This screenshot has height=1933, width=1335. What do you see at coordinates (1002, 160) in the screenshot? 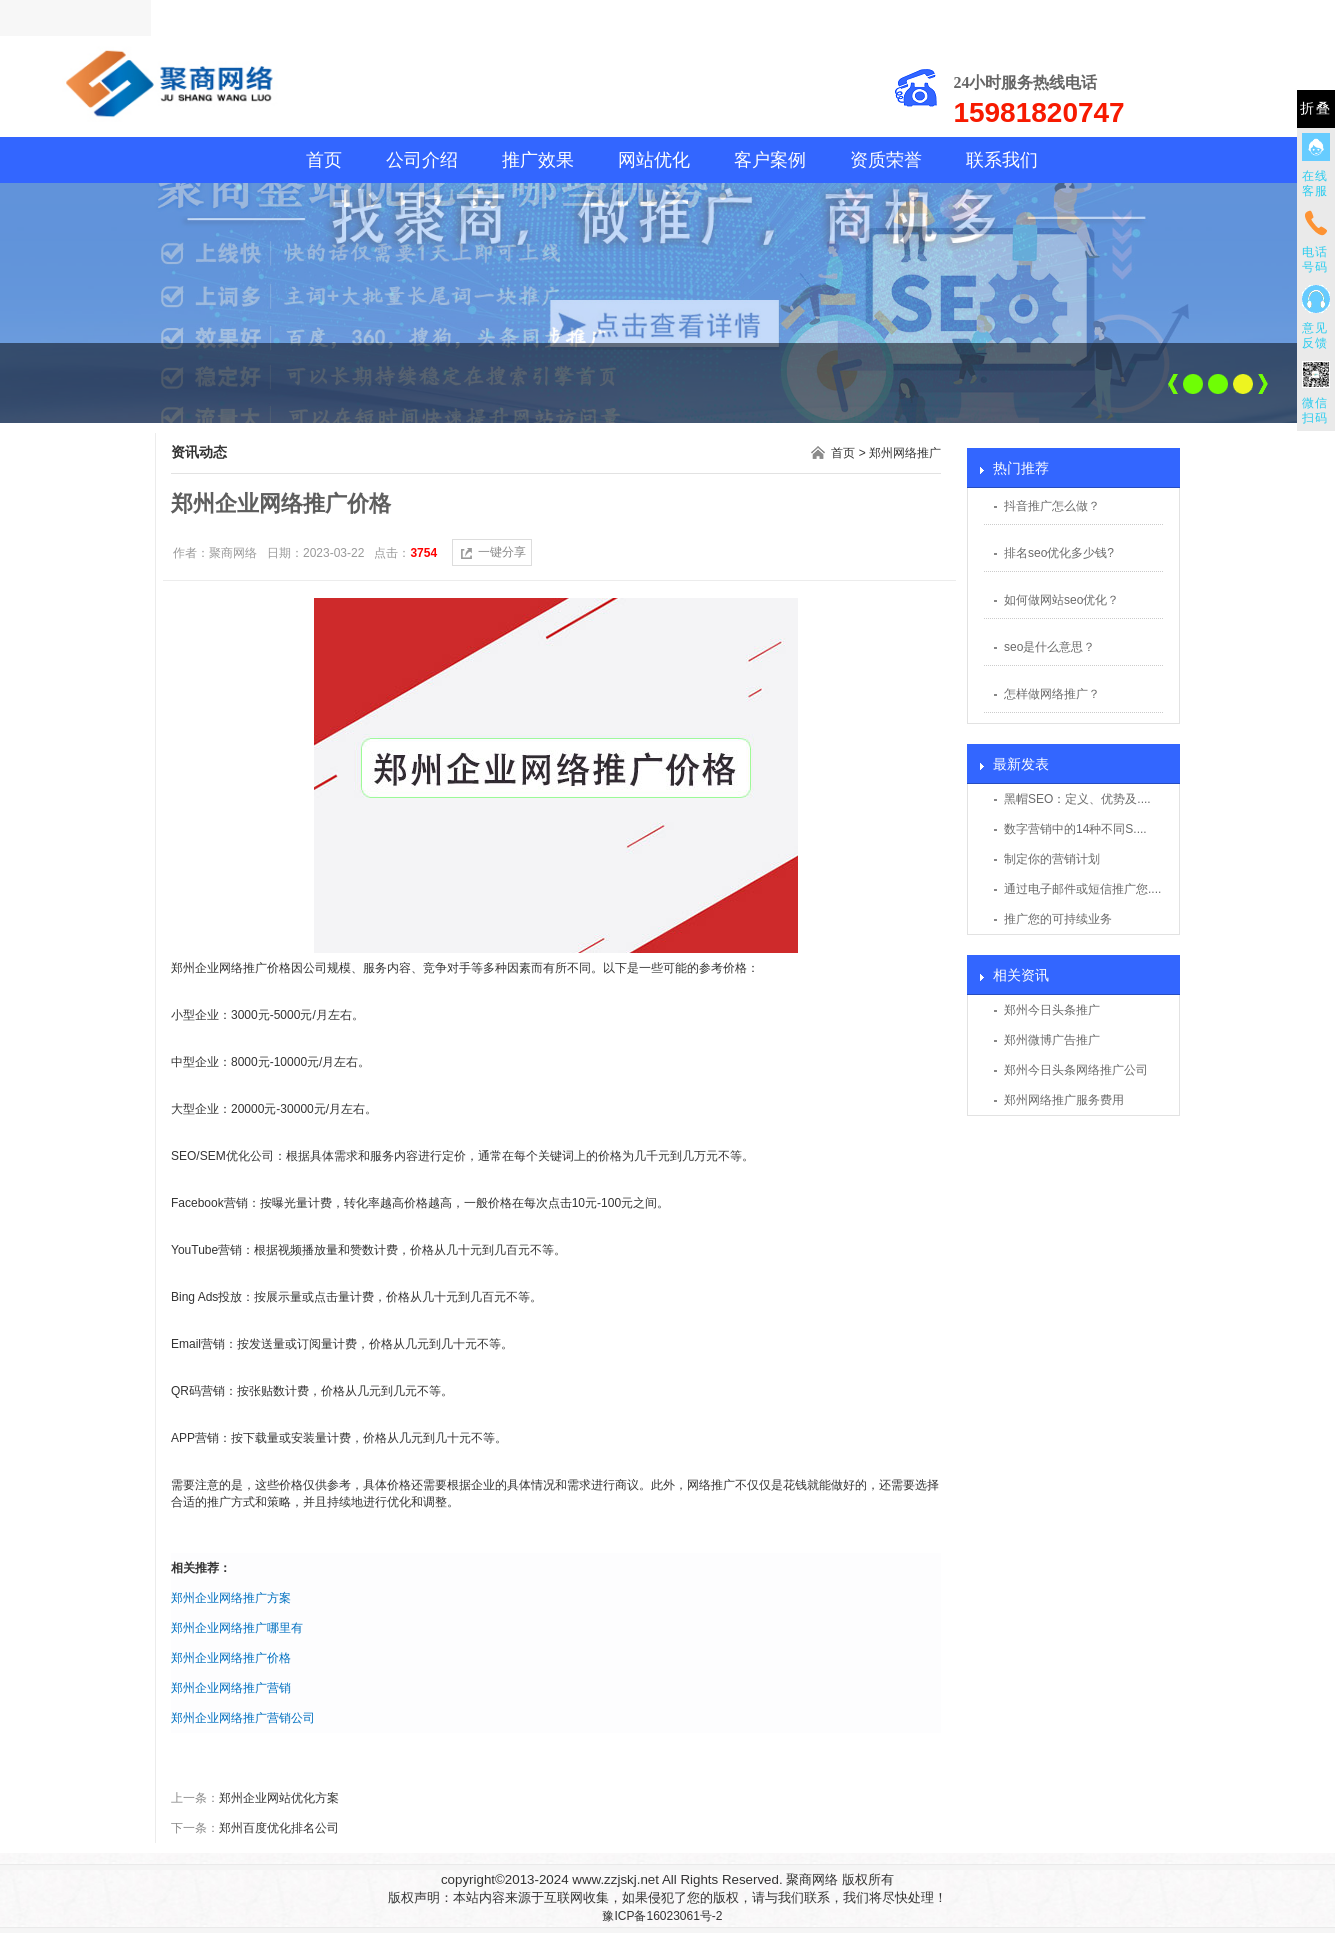
I see `联系我们` at bounding box center [1002, 160].